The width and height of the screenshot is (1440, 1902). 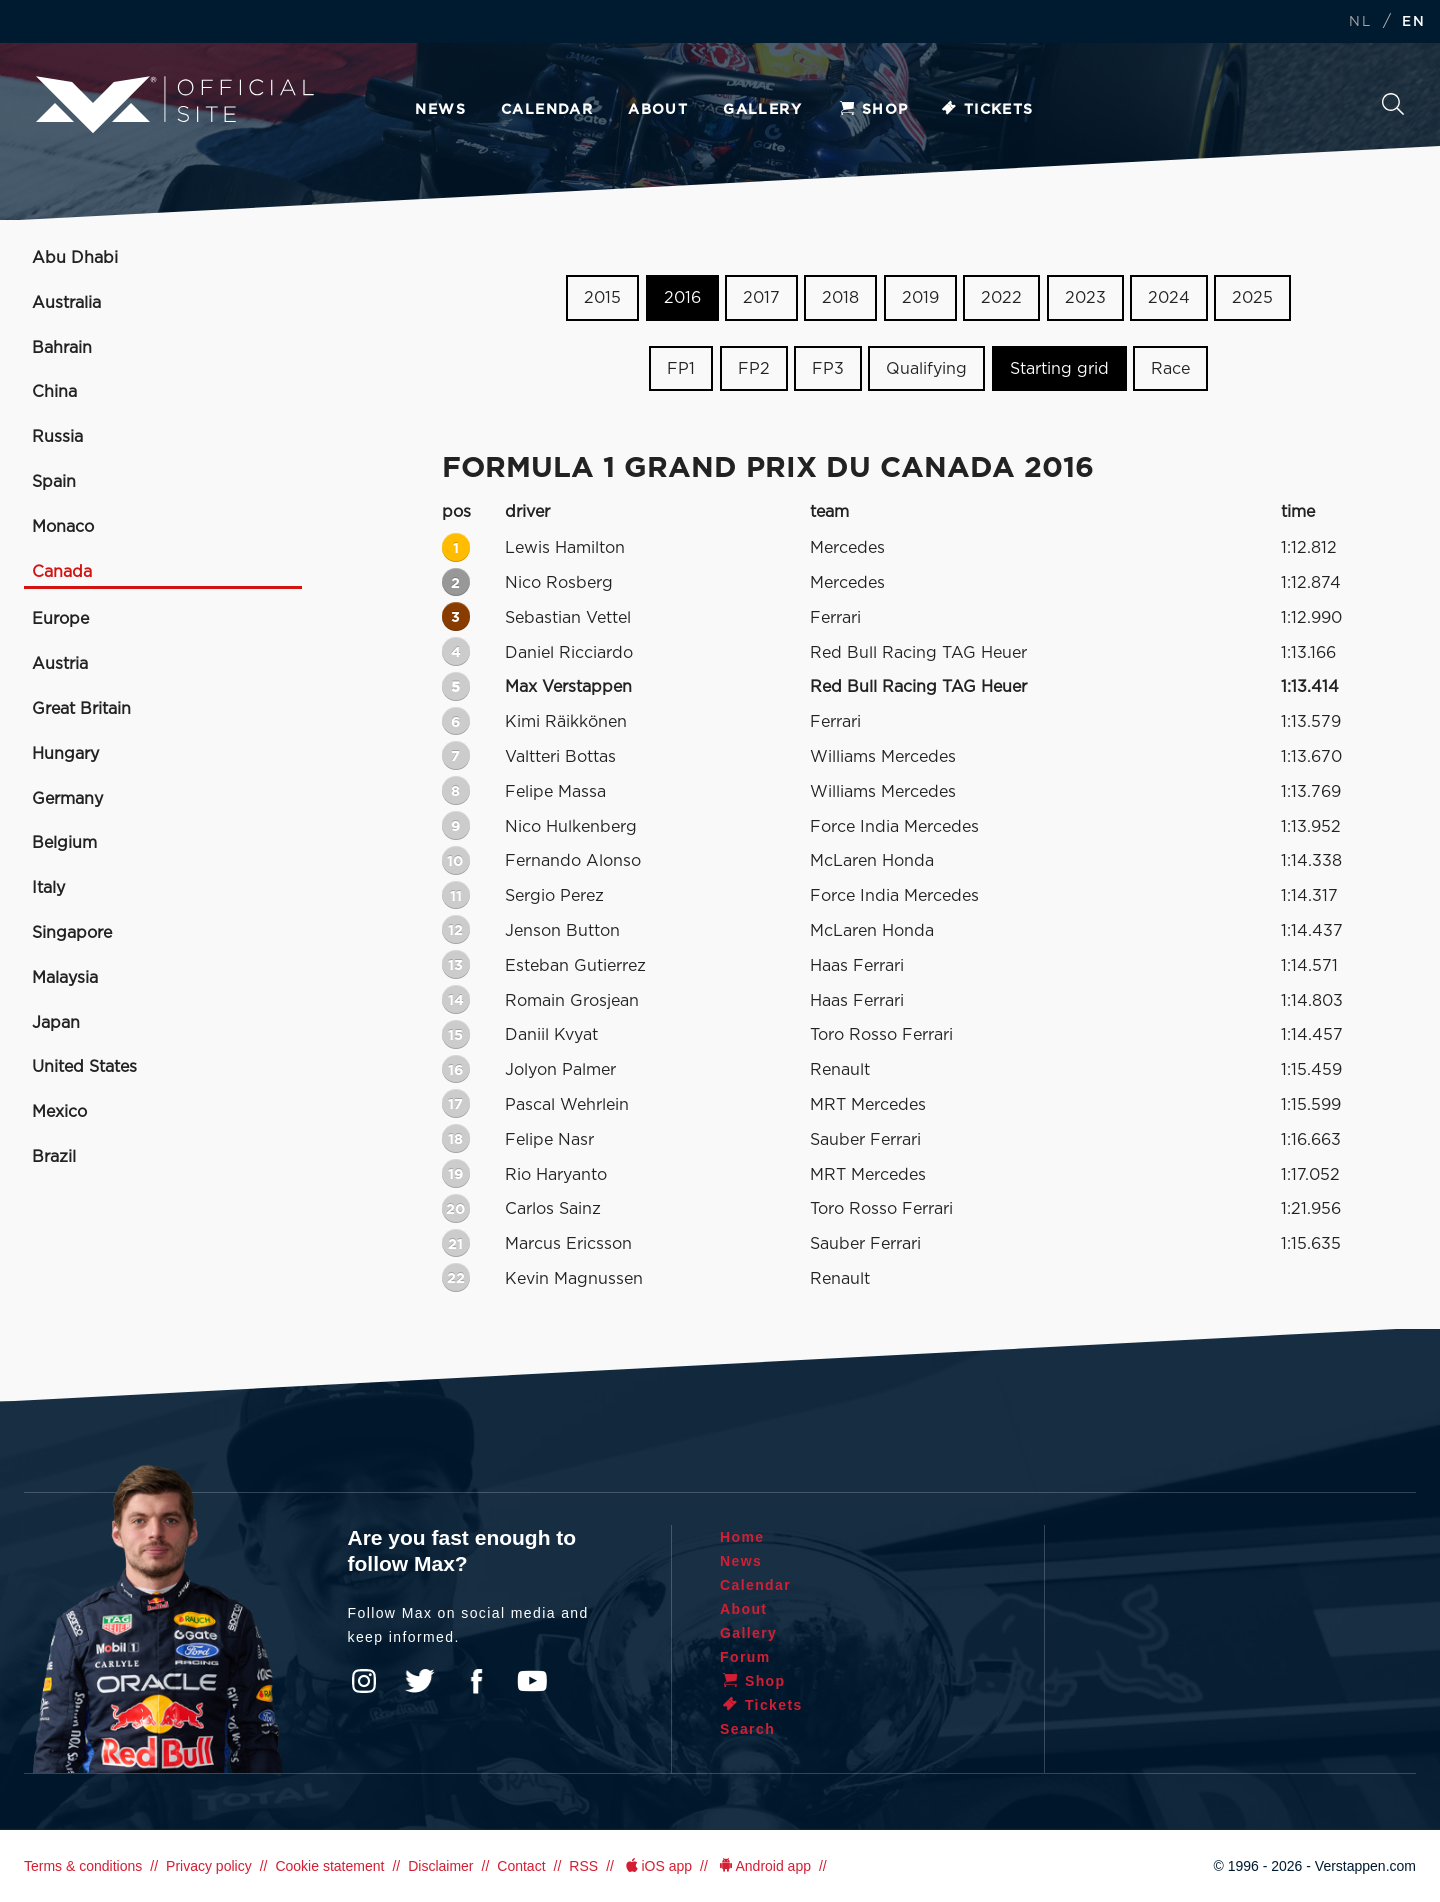 What do you see at coordinates (1169, 298) in the screenshot?
I see `2024` at bounding box center [1169, 298].